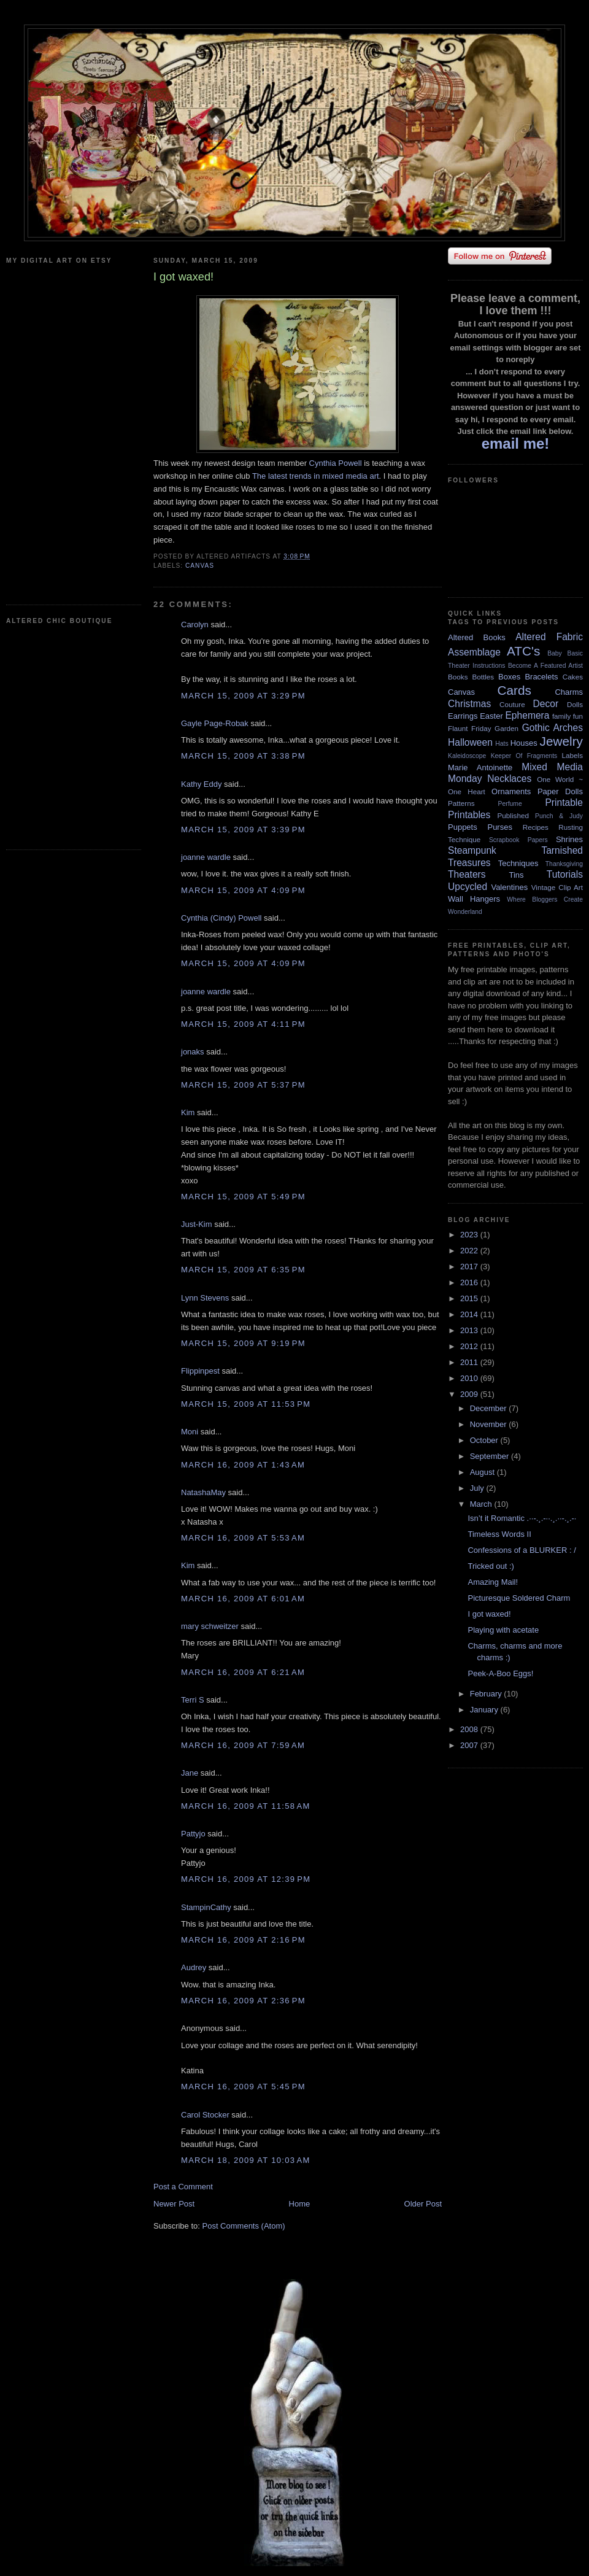 This screenshot has width=589, height=2576. I want to click on 2017, so click(470, 1266).